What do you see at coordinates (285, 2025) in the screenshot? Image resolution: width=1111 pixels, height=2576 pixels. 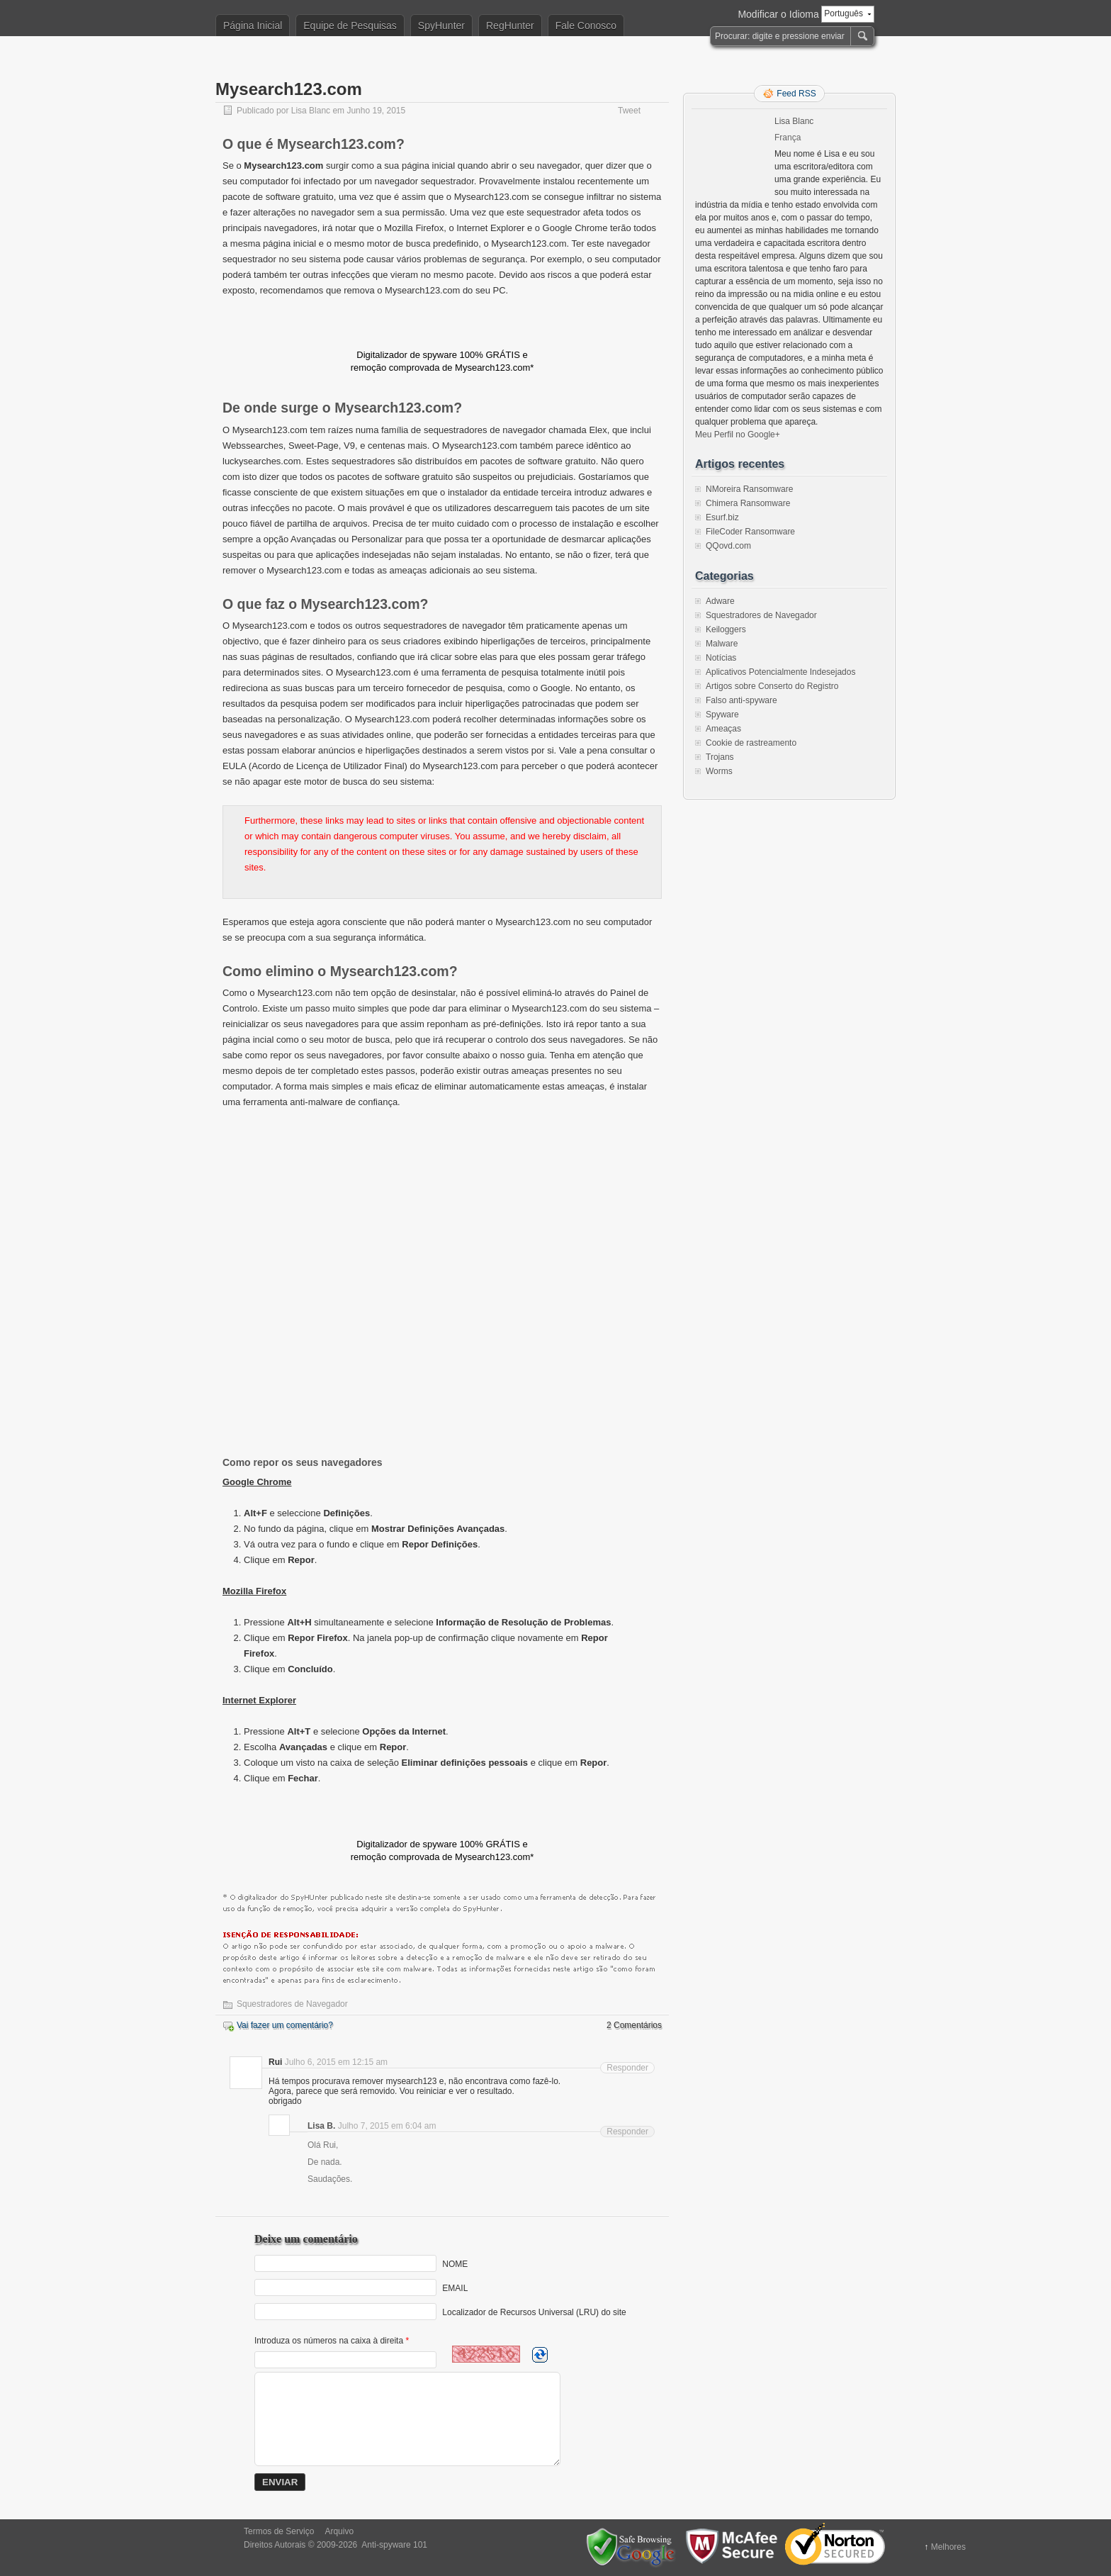 I see `Vai fazer um comentário?` at bounding box center [285, 2025].